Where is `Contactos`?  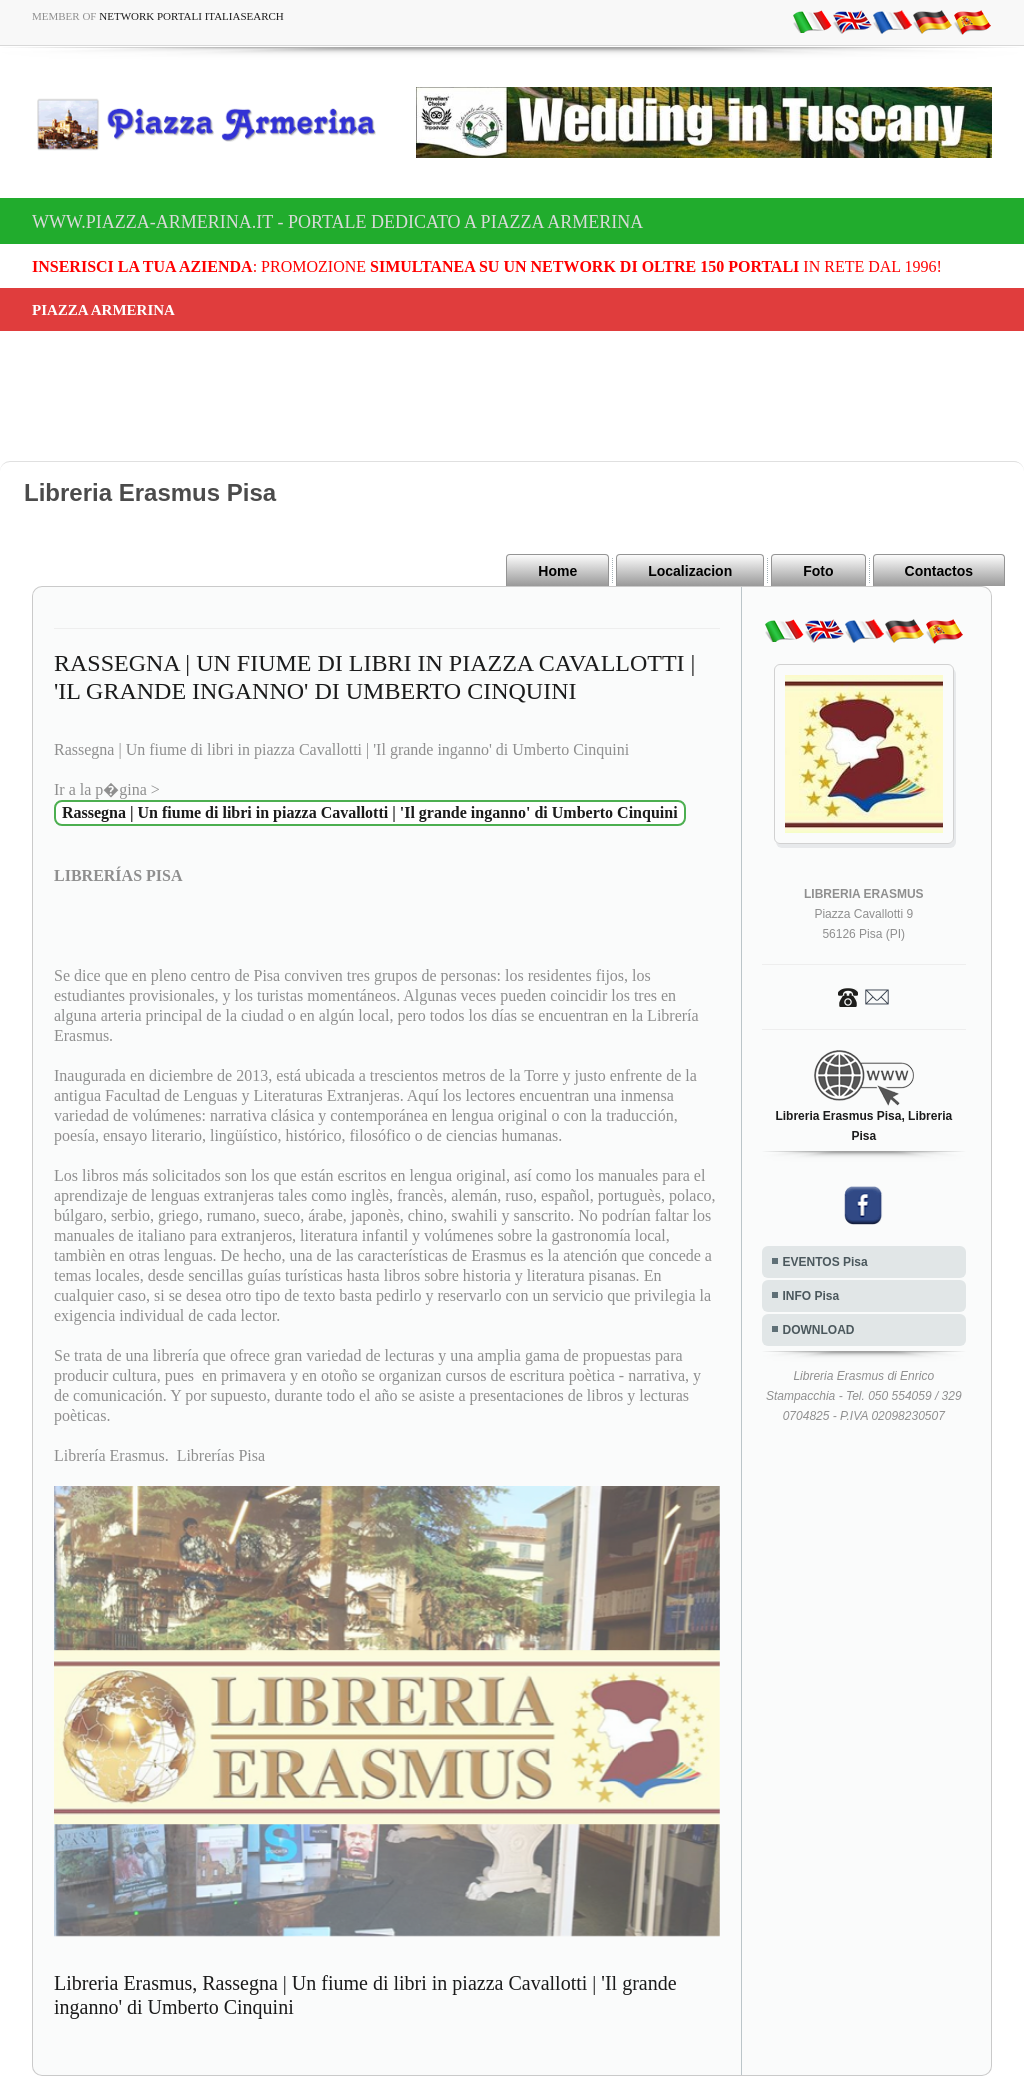 Contactos is located at coordinates (939, 571).